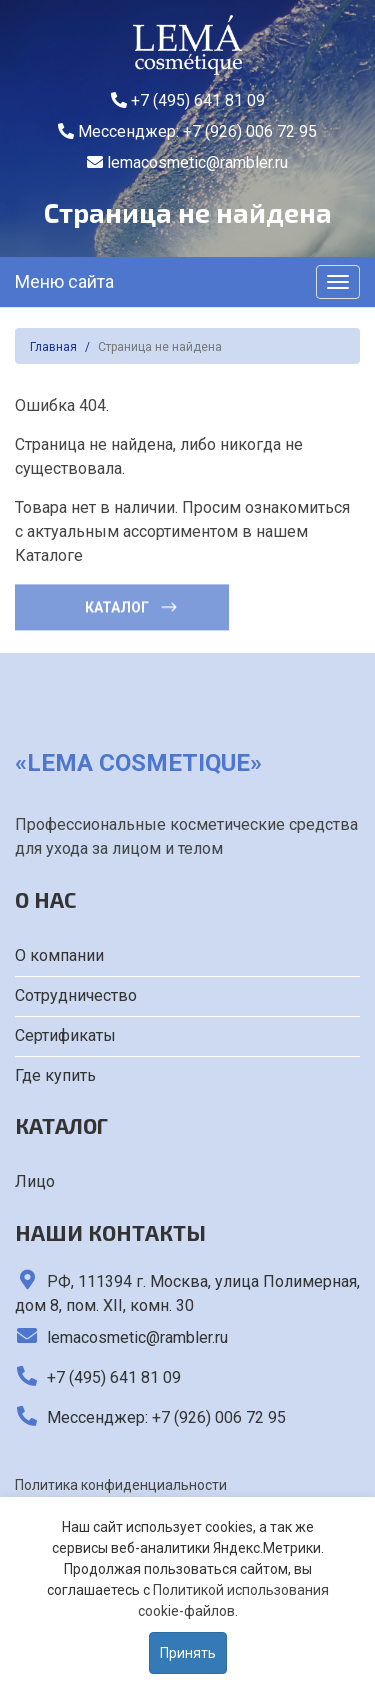 This screenshot has width=375, height=1694. Describe the element at coordinates (187, 162) in the screenshot. I see `lemacosmetic@rambler.ru` at that location.